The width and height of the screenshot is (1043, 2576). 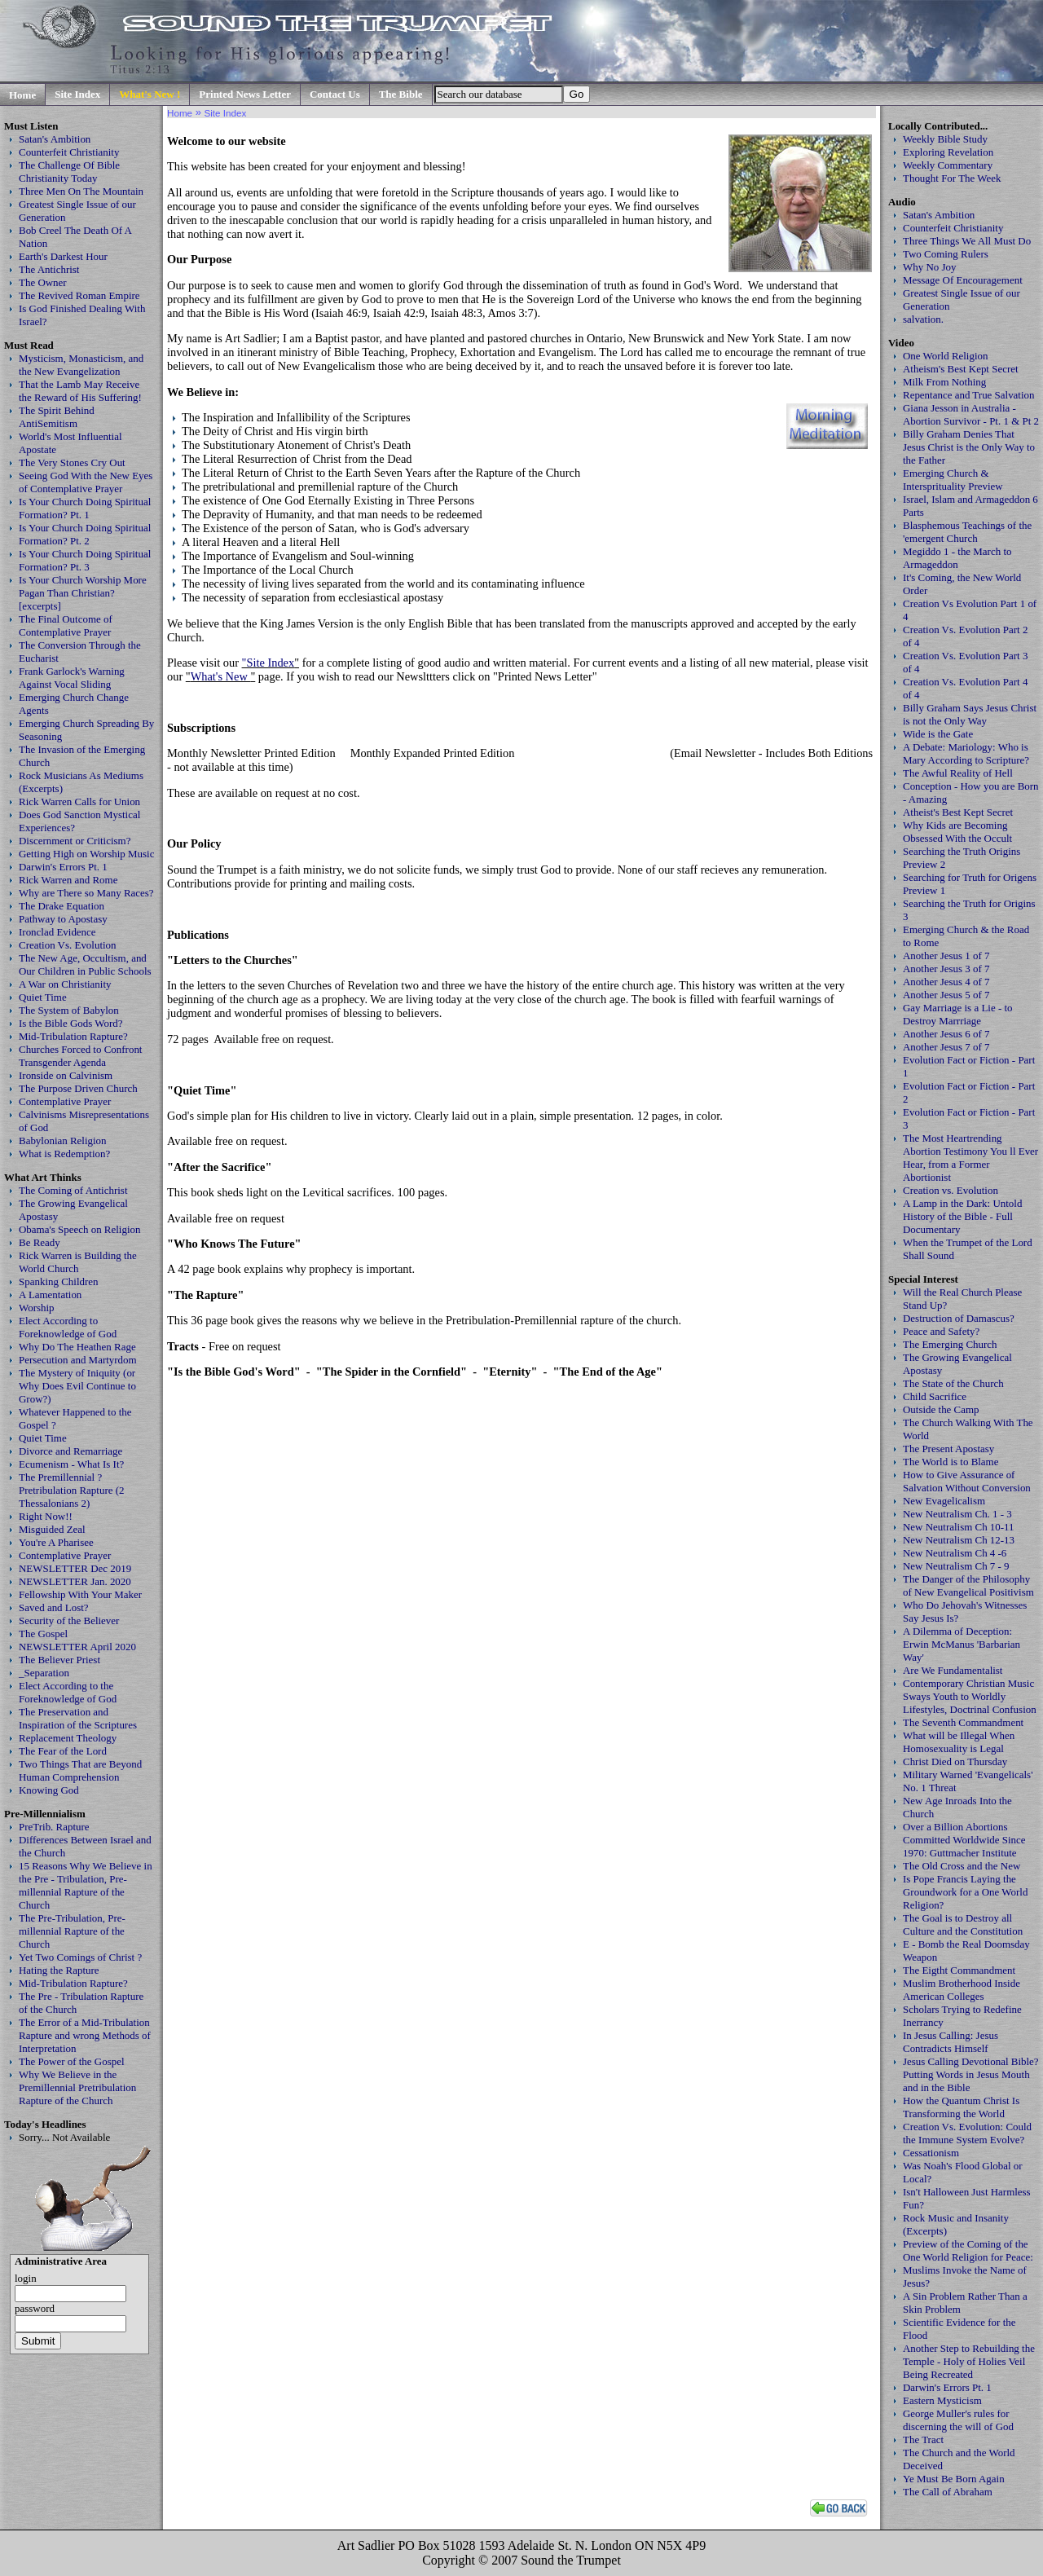 What do you see at coordinates (944, 382) in the screenshot?
I see `Milk From Nothing` at bounding box center [944, 382].